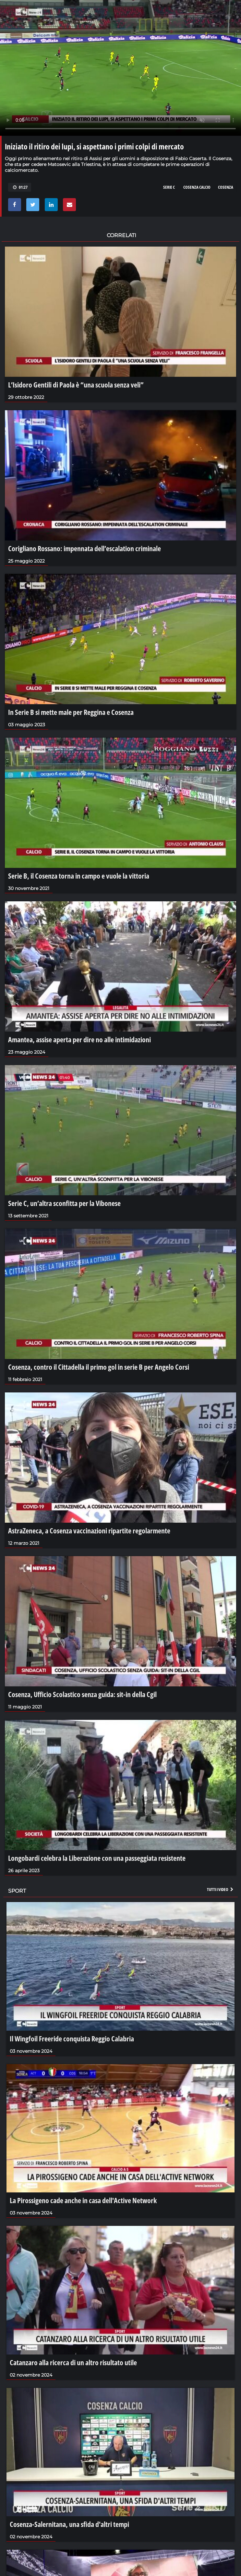  I want to click on AstraZeneca, a Cosenza vaccinazioni ripartite regolarmente, so click(89, 1530).